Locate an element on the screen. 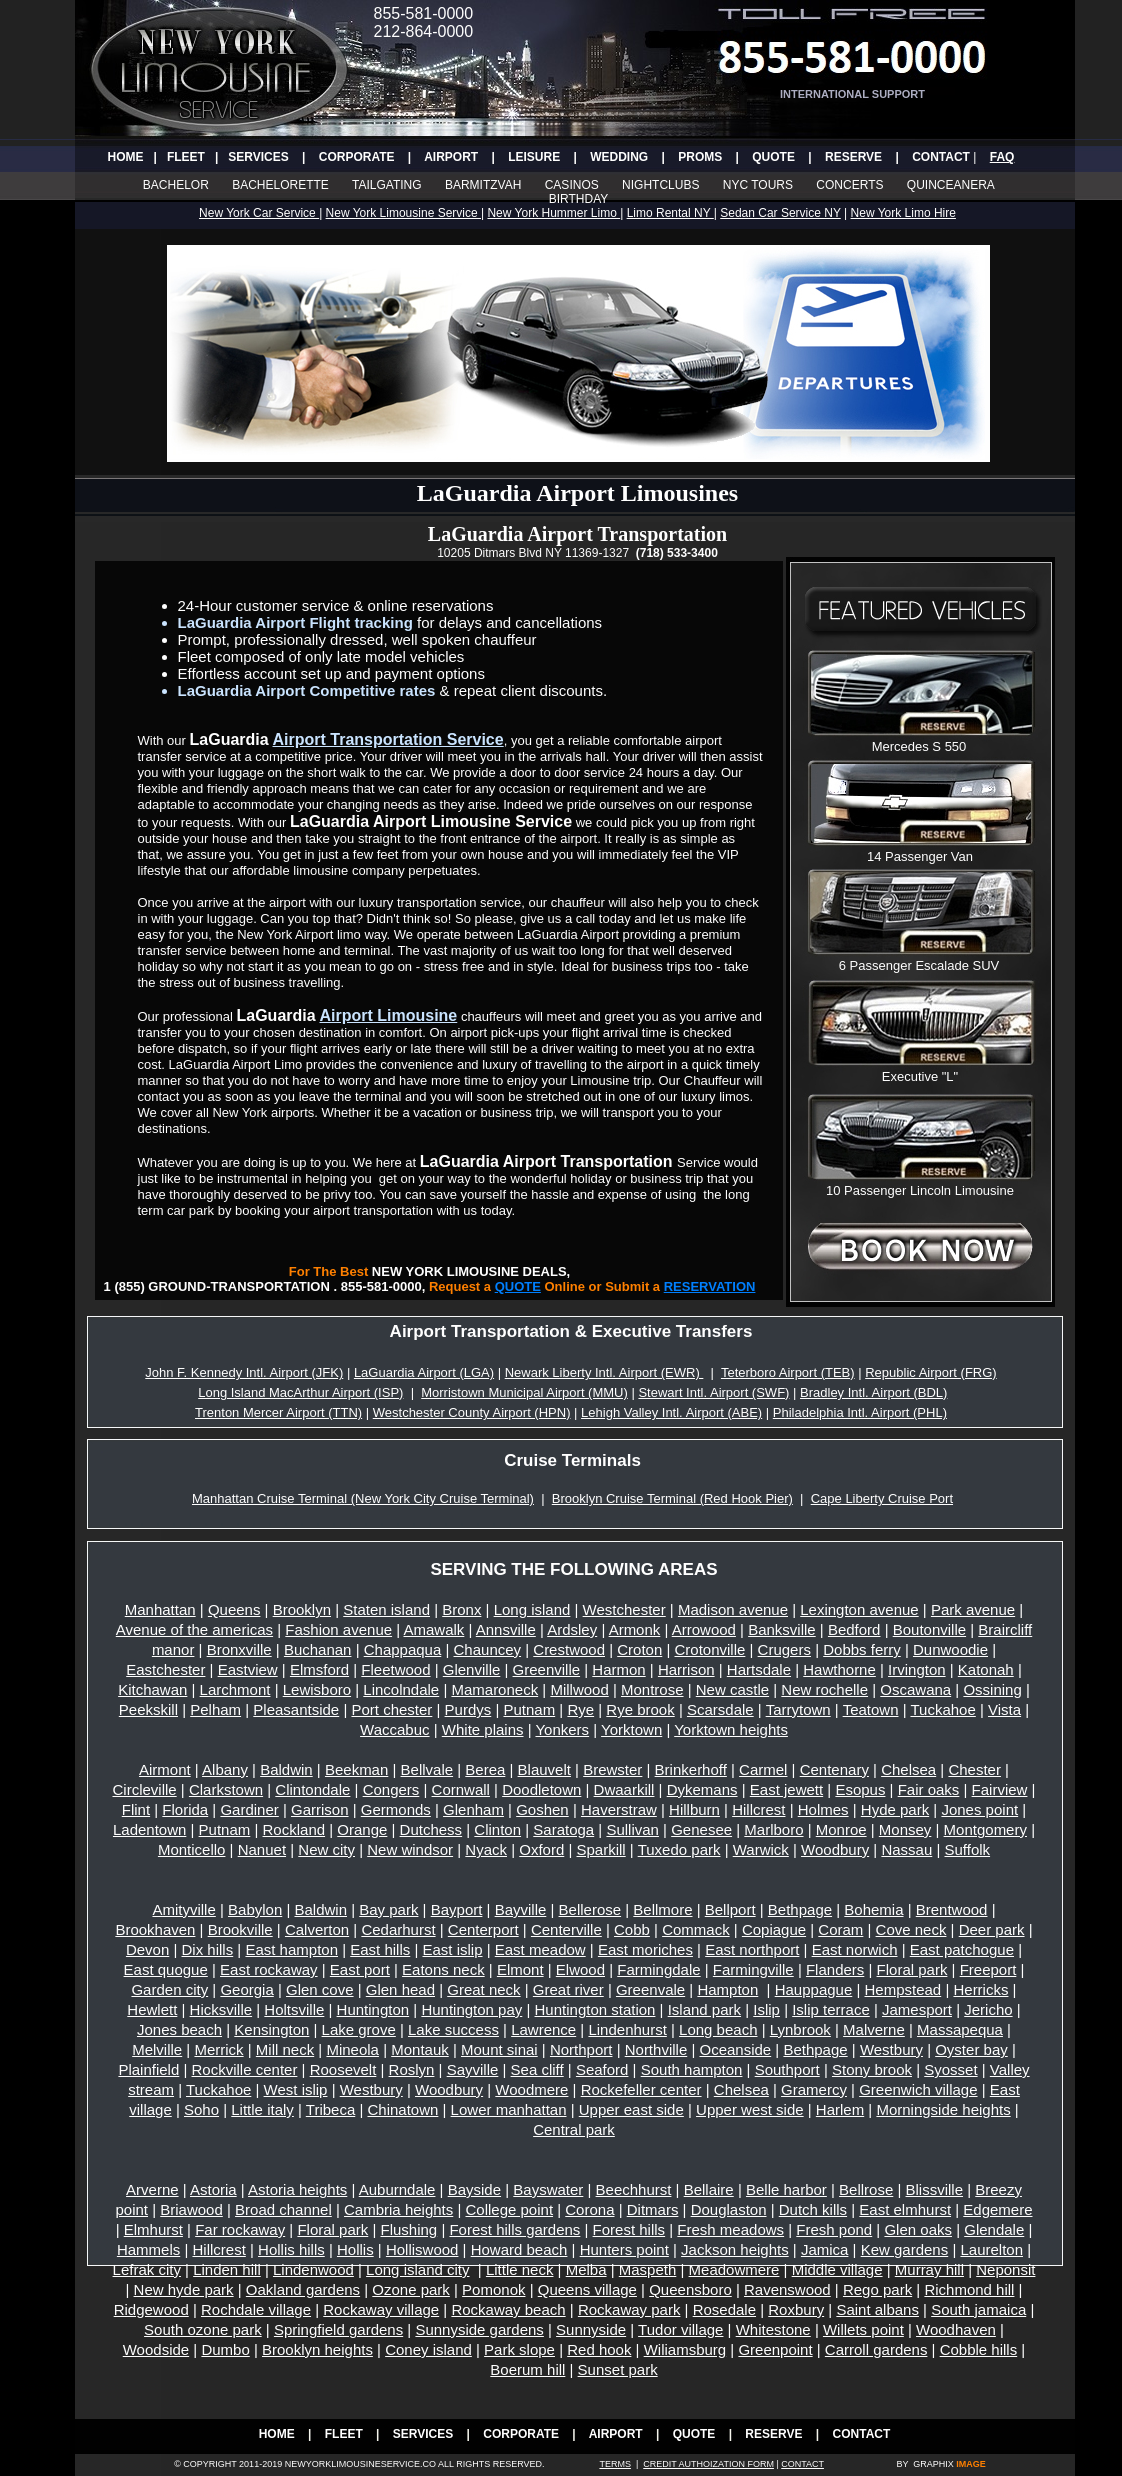 The width and height of the screenshot is (1122, 2476). Albany is located at coordinates (225, 1769).